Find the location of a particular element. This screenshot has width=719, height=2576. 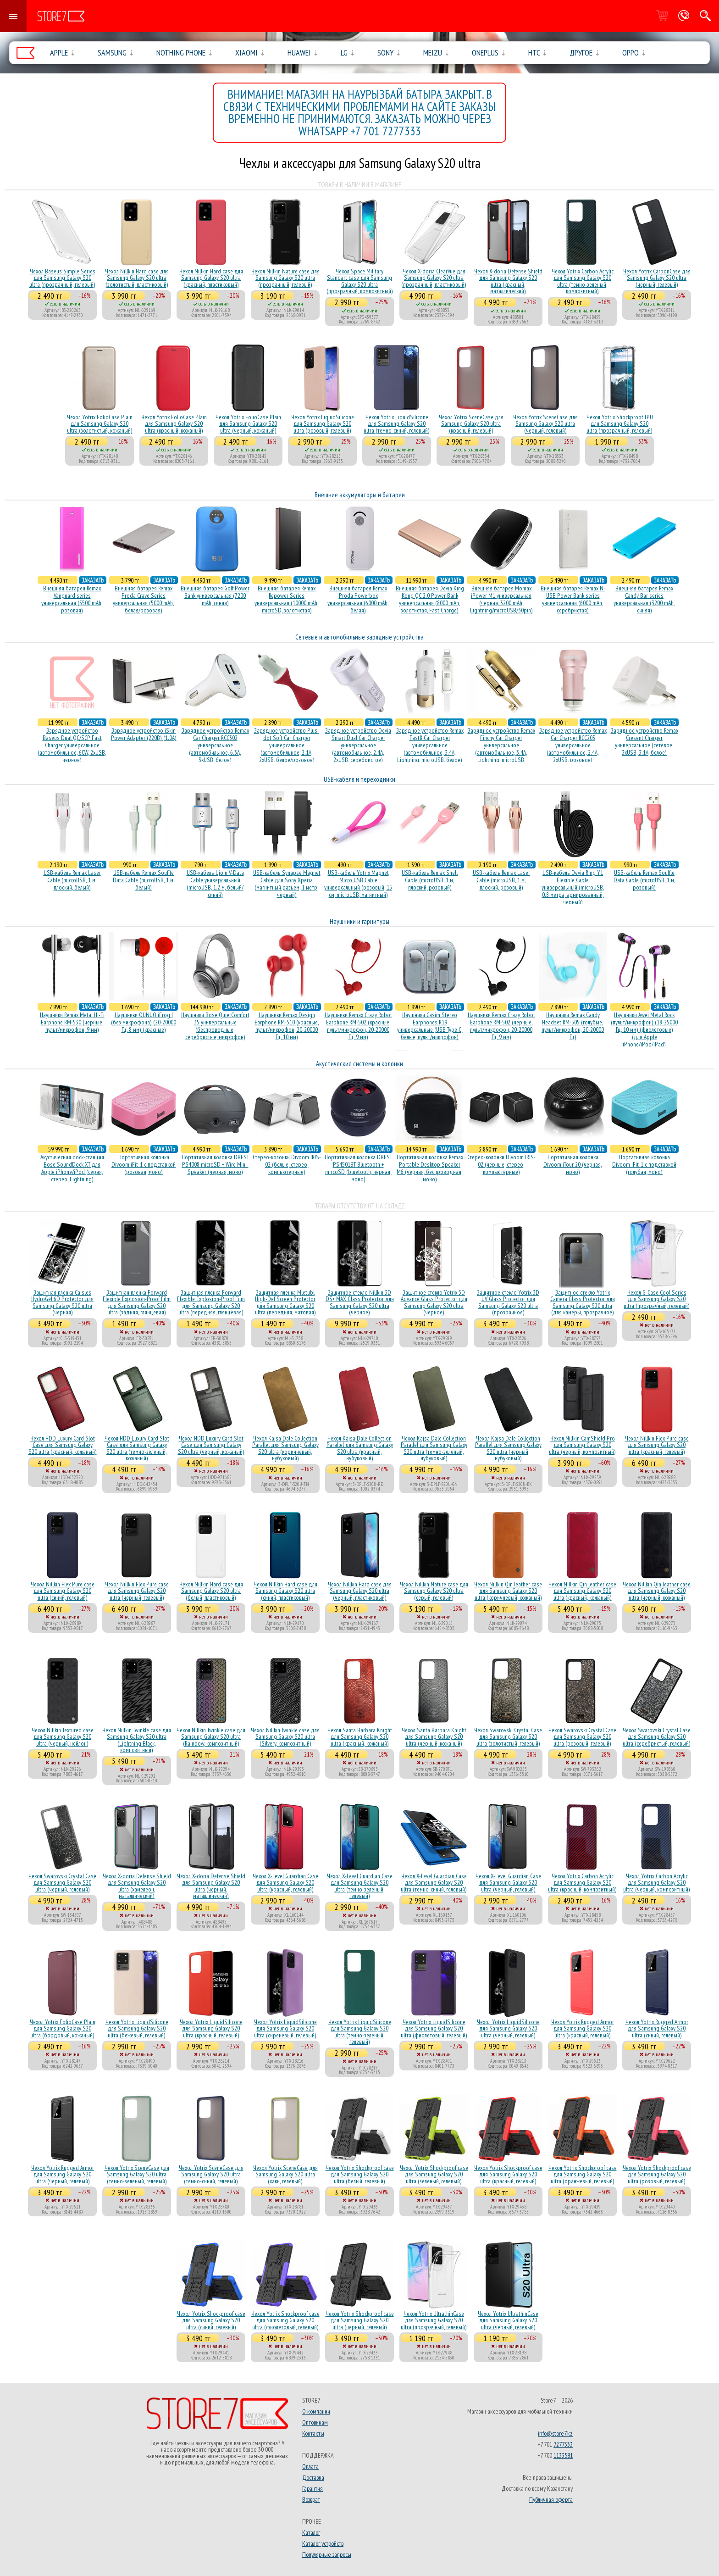

Чехол Baseus Simple Series для Samsung Galaxy S20 ultra (прозрачный, гелевый) is located at coordinates (62, 278).